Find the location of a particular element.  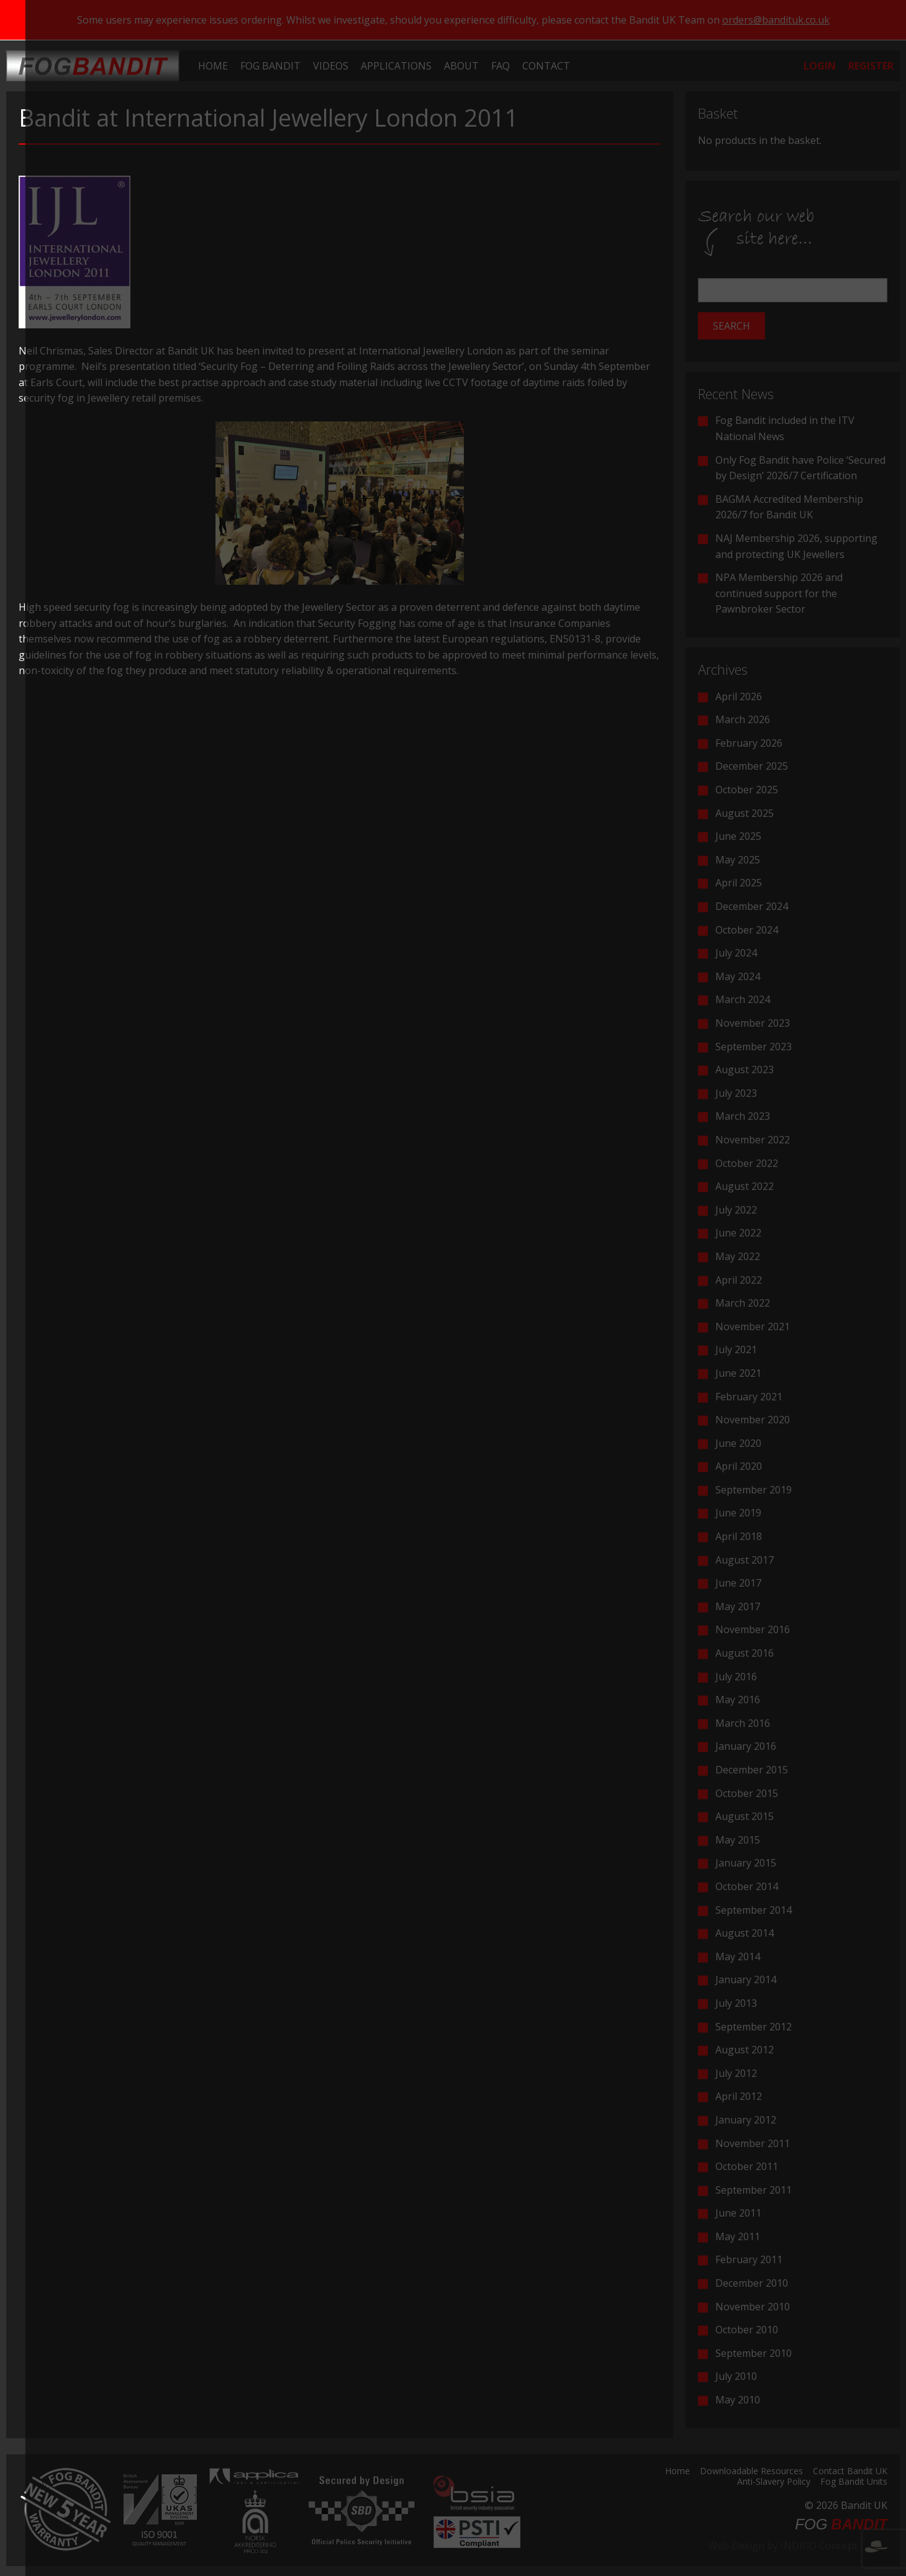

July 2024 is located at coordinates (736, 953).